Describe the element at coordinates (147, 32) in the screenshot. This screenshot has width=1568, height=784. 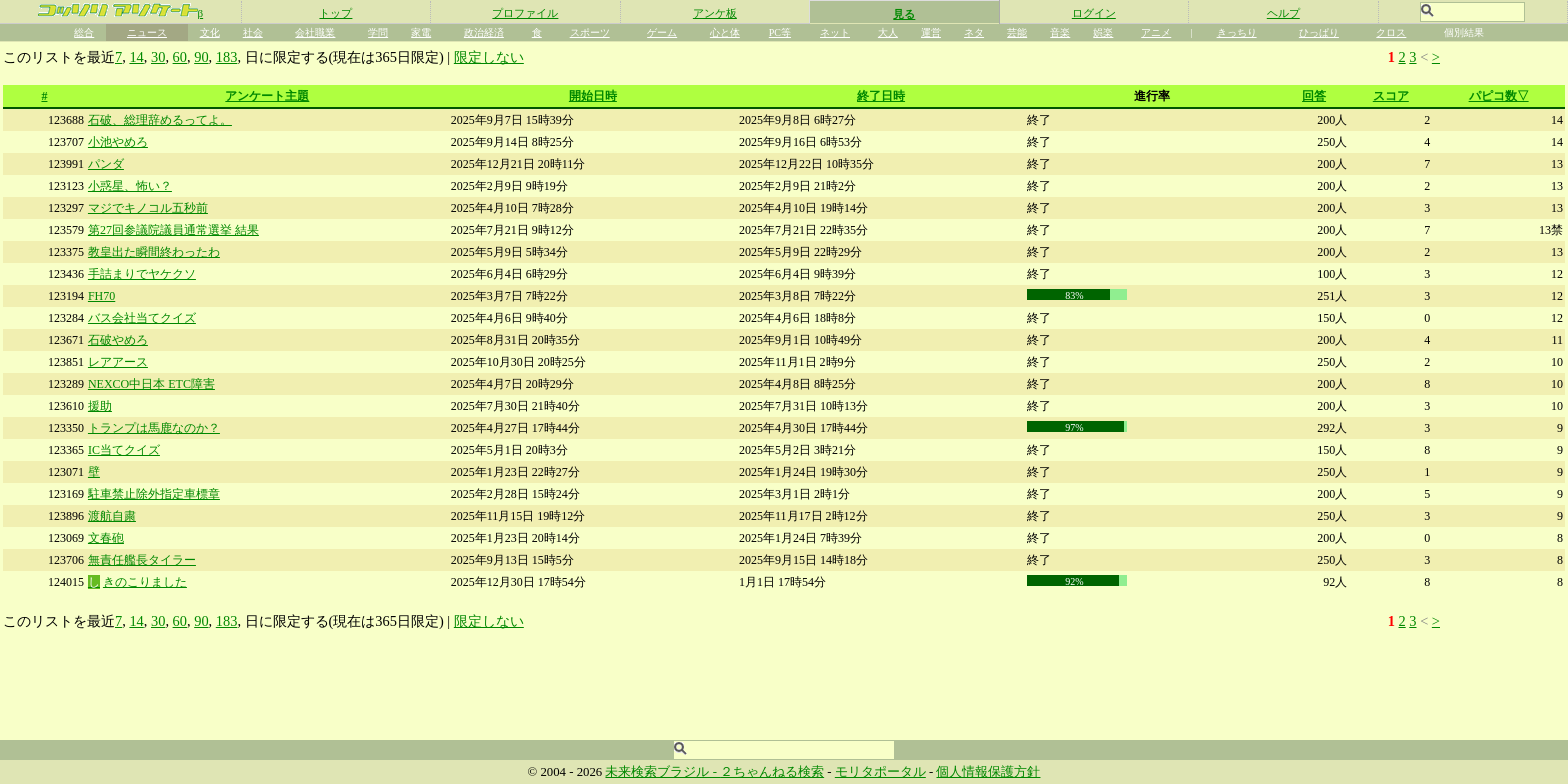
I see `ニュース` at that location.